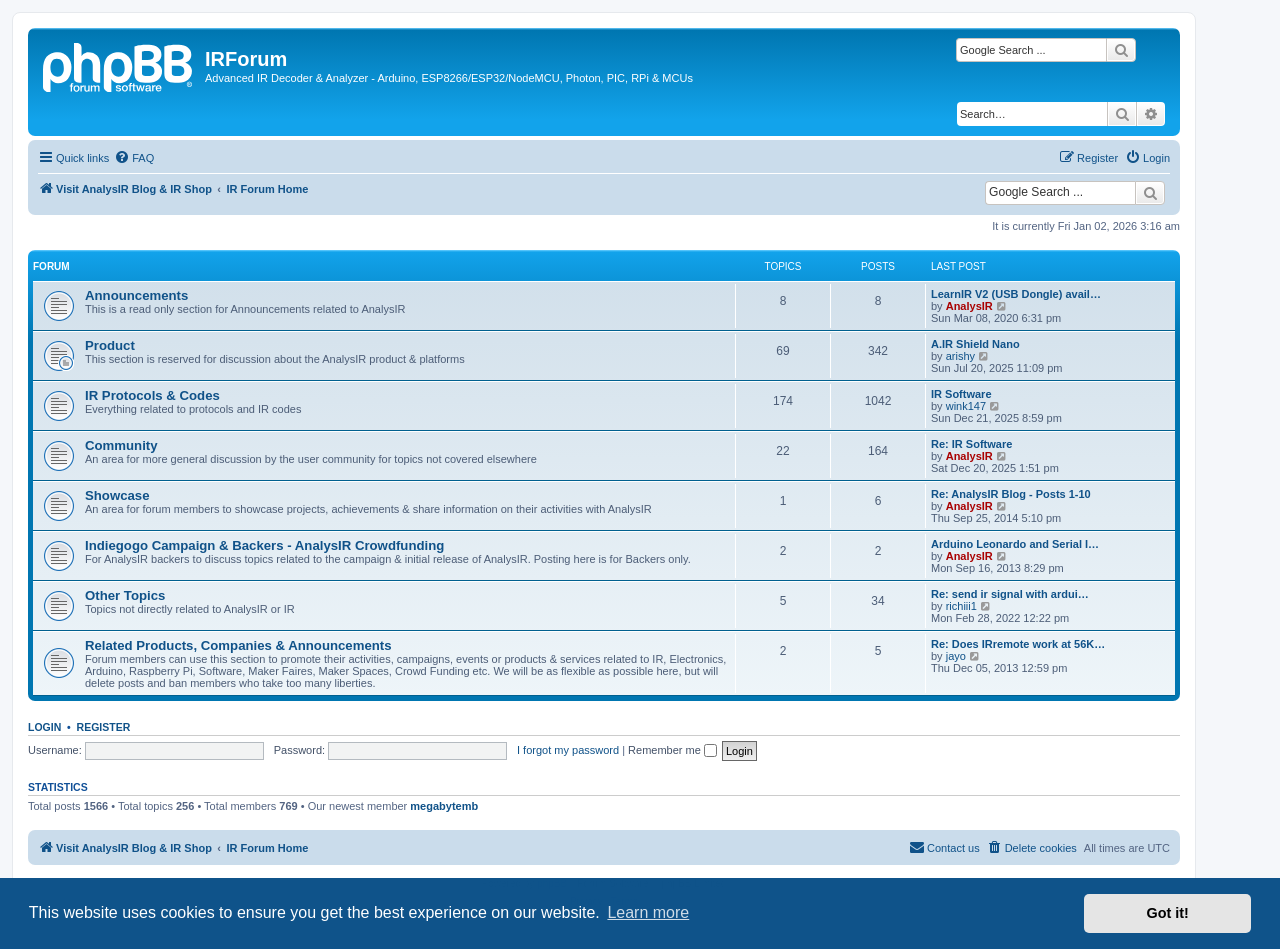 The height and width of the screenshot is (949, 1280). Describe the element at coordinates (238, 645) in the screenshot. I see `Related Products, Companies & Announcements` at that location.